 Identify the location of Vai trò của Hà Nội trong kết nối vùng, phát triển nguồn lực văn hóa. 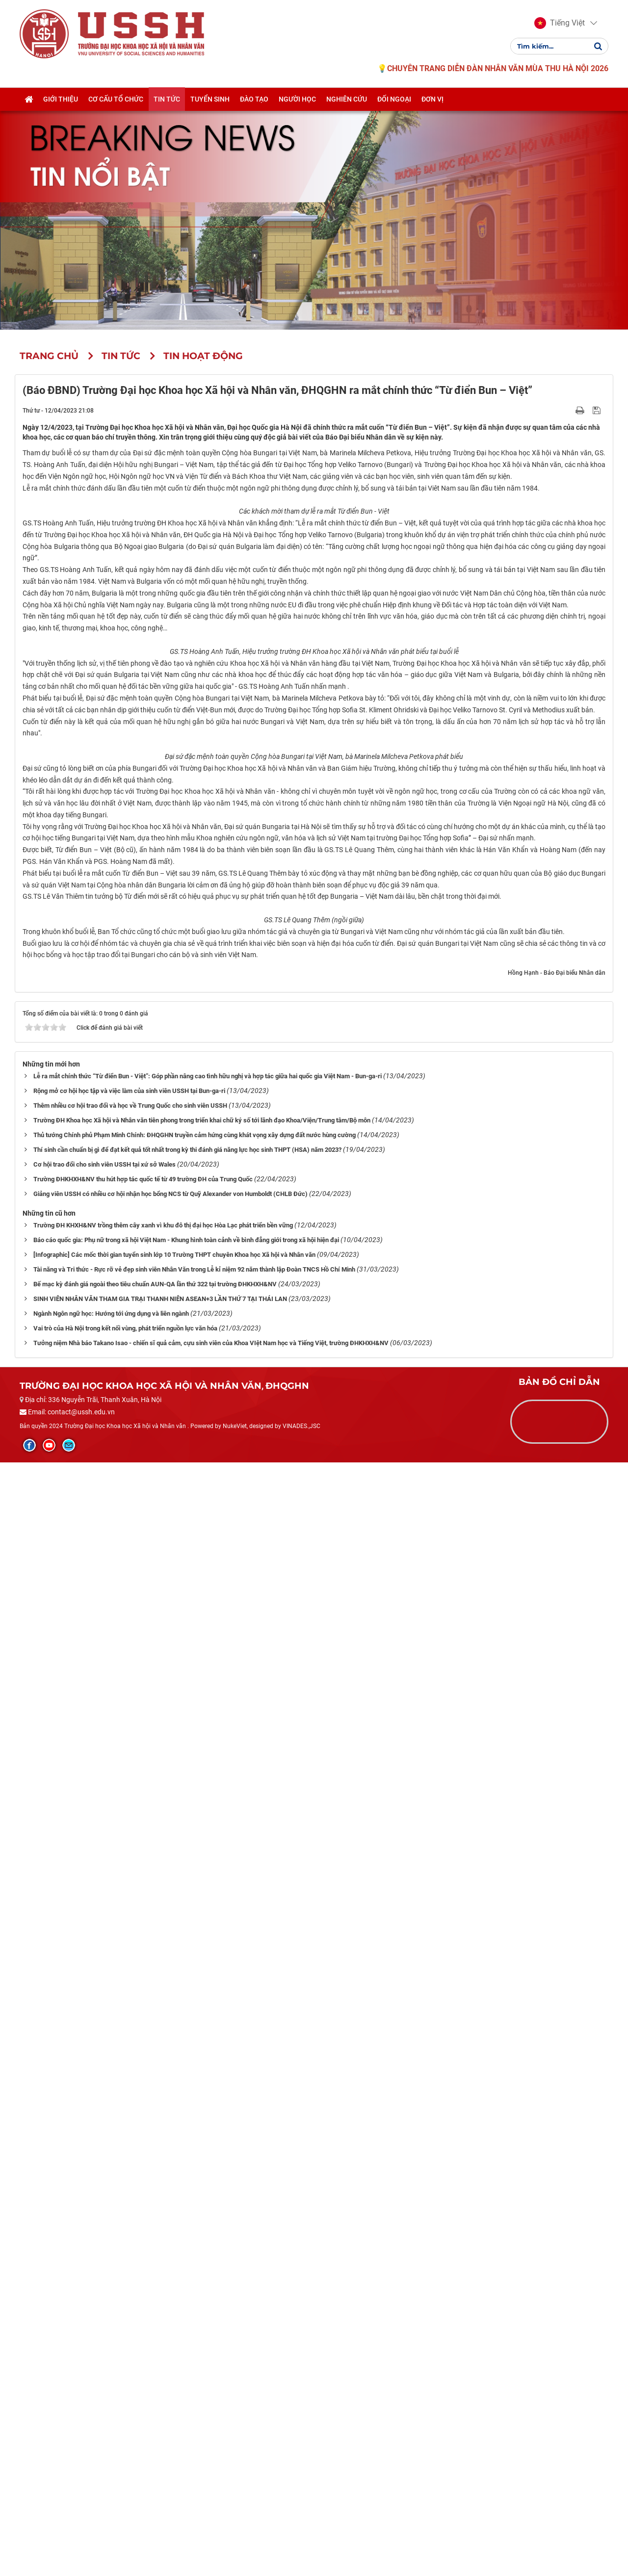
(125, 2442).